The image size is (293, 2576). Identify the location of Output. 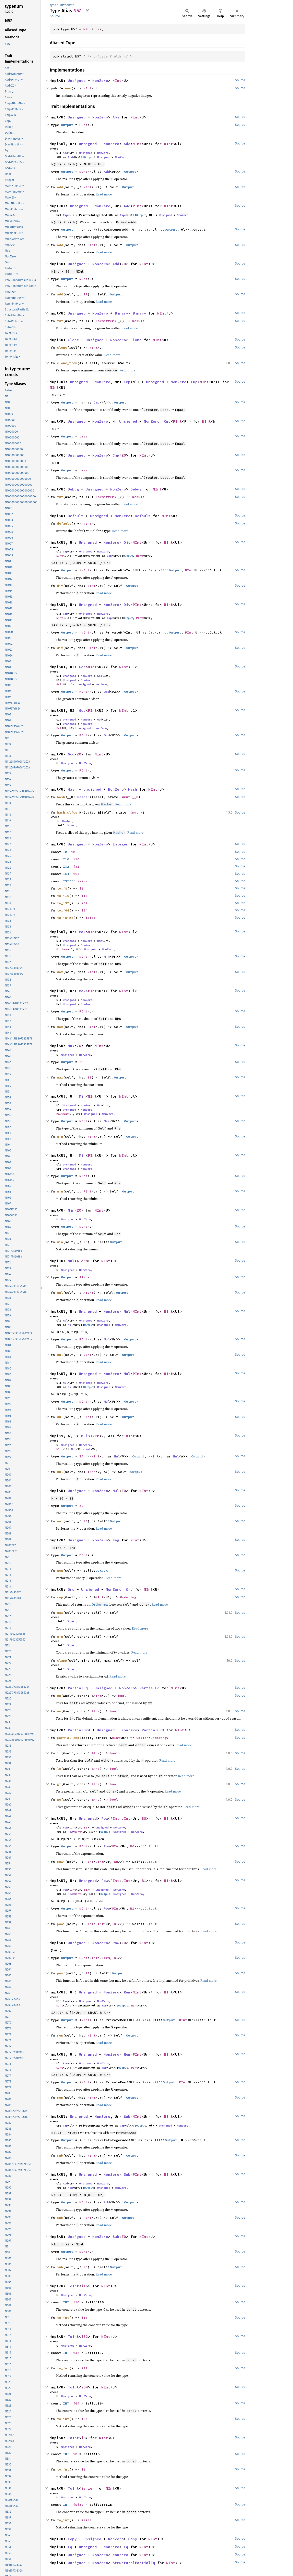
(67, 125).